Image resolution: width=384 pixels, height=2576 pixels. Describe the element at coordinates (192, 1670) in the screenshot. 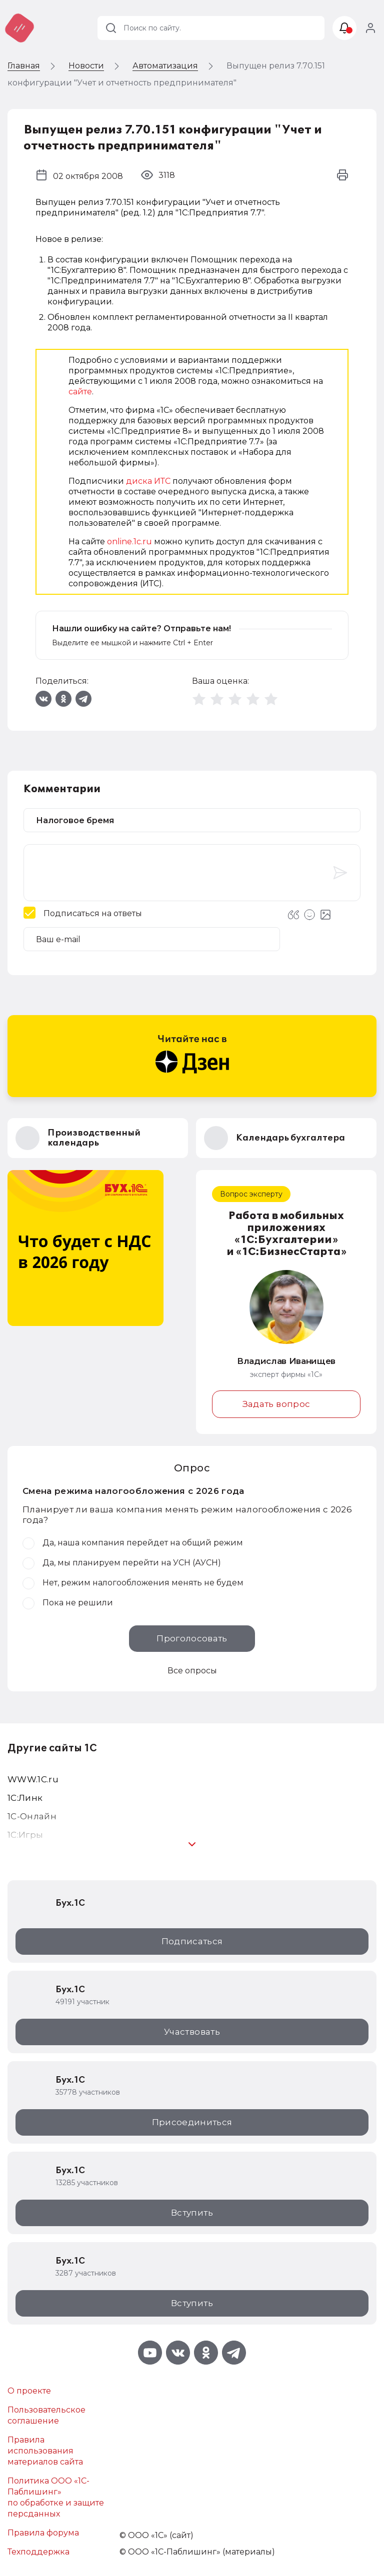

I see `Все опросы` at that location.